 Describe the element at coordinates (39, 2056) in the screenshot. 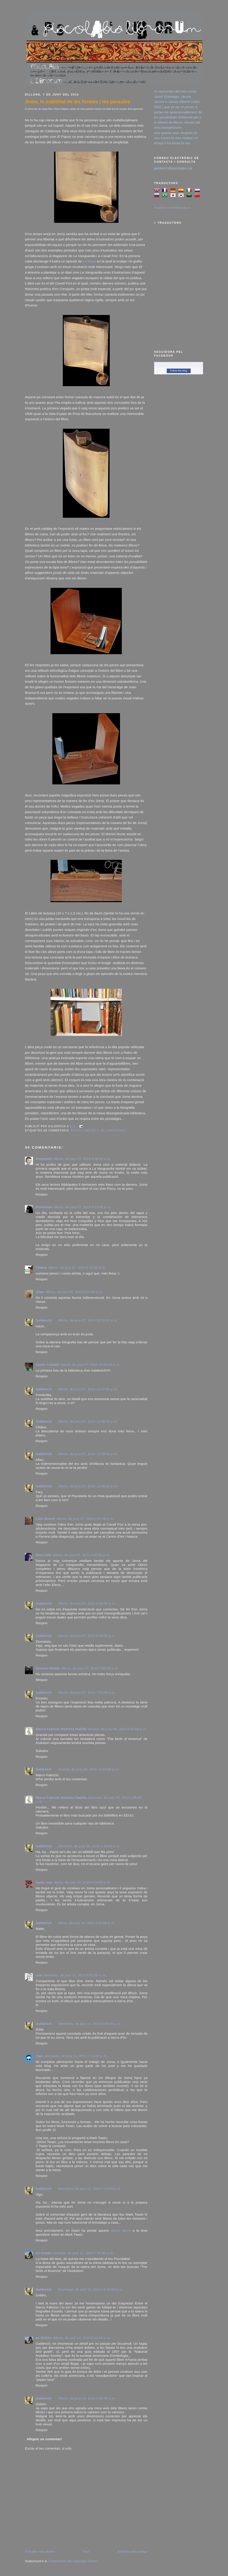

I see `Vigo` at that location.